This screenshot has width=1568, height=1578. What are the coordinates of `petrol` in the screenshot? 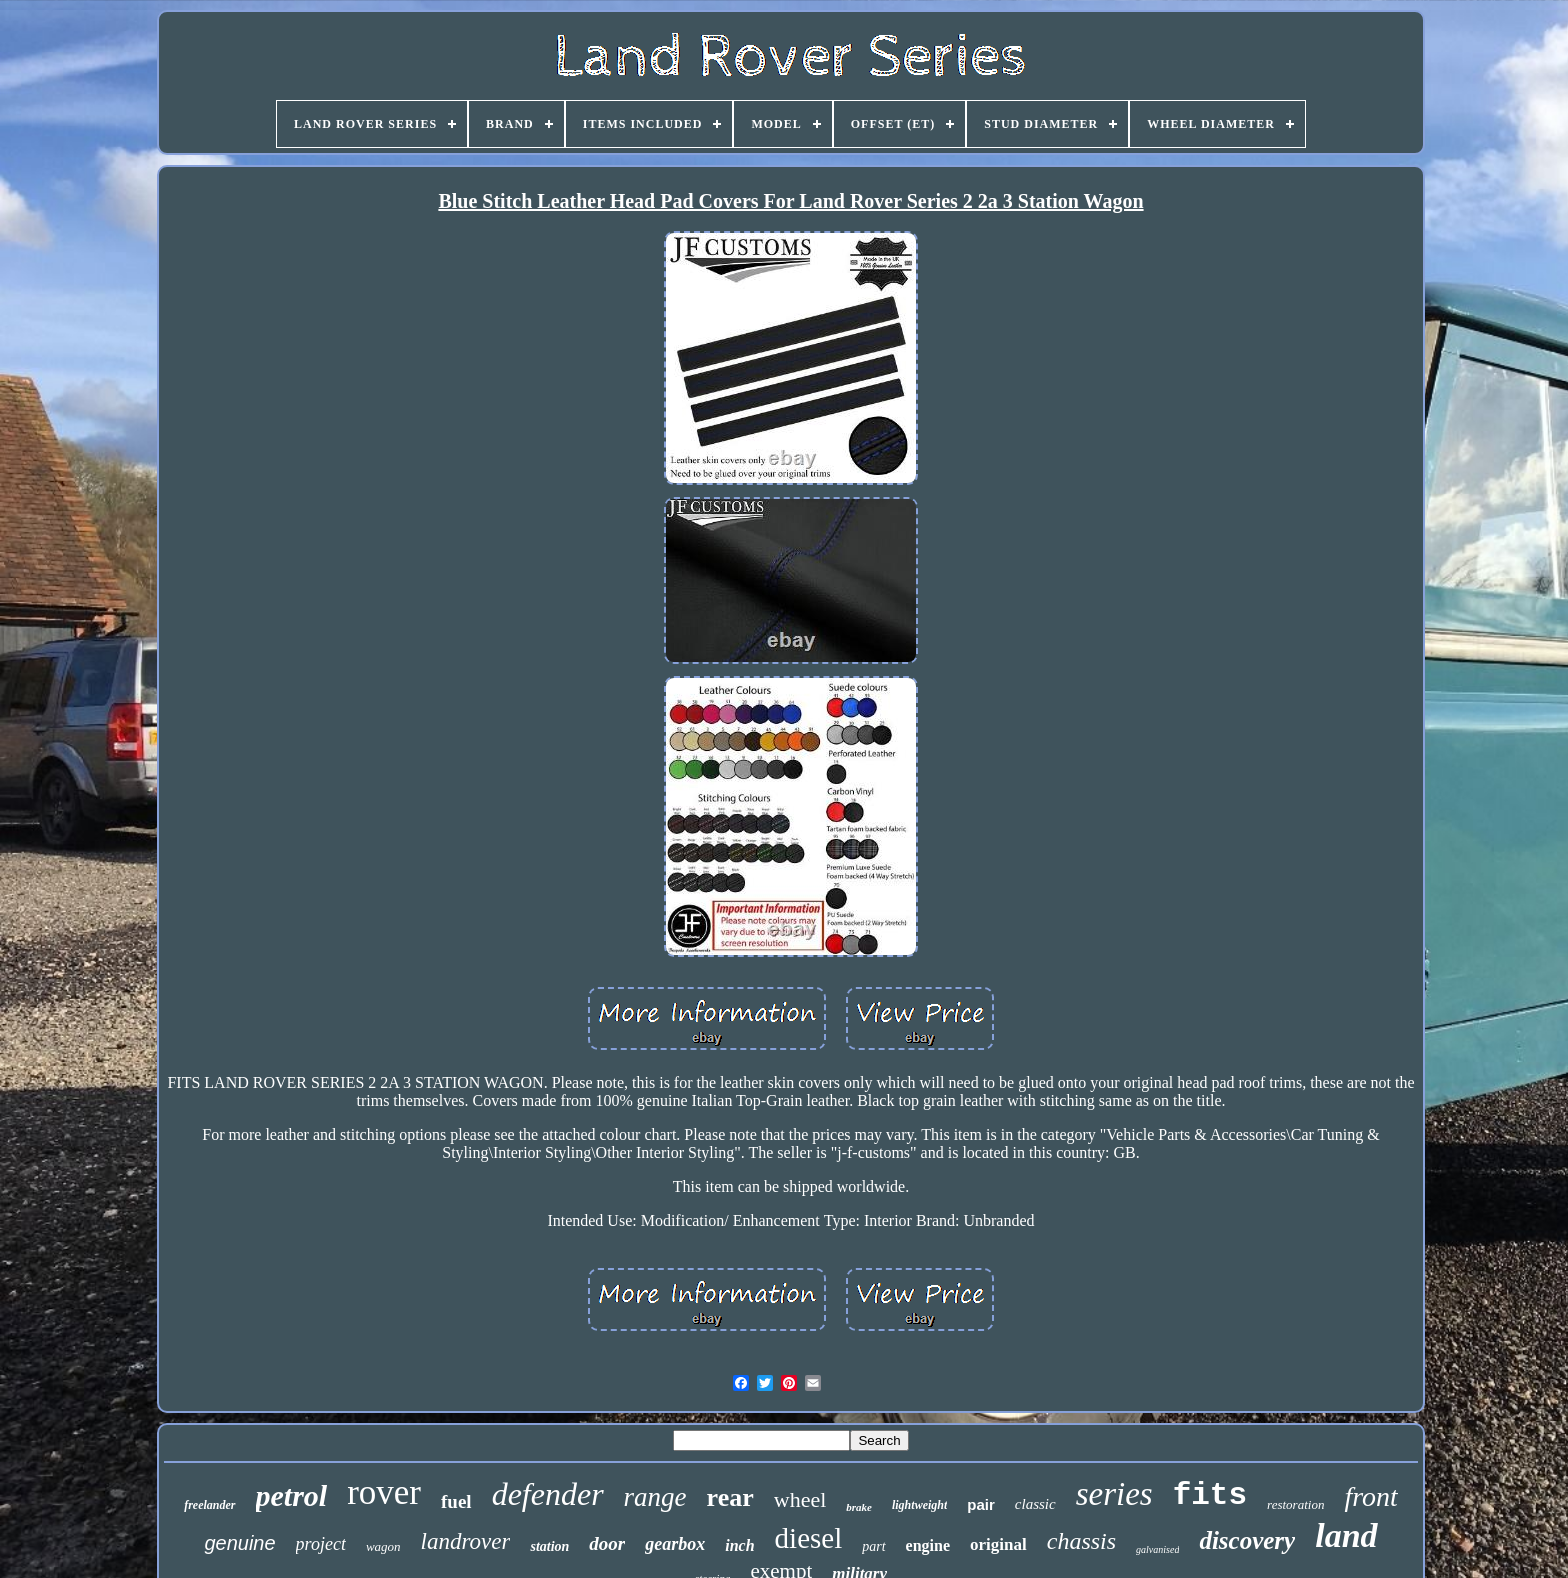 It's located at (292, 1495).